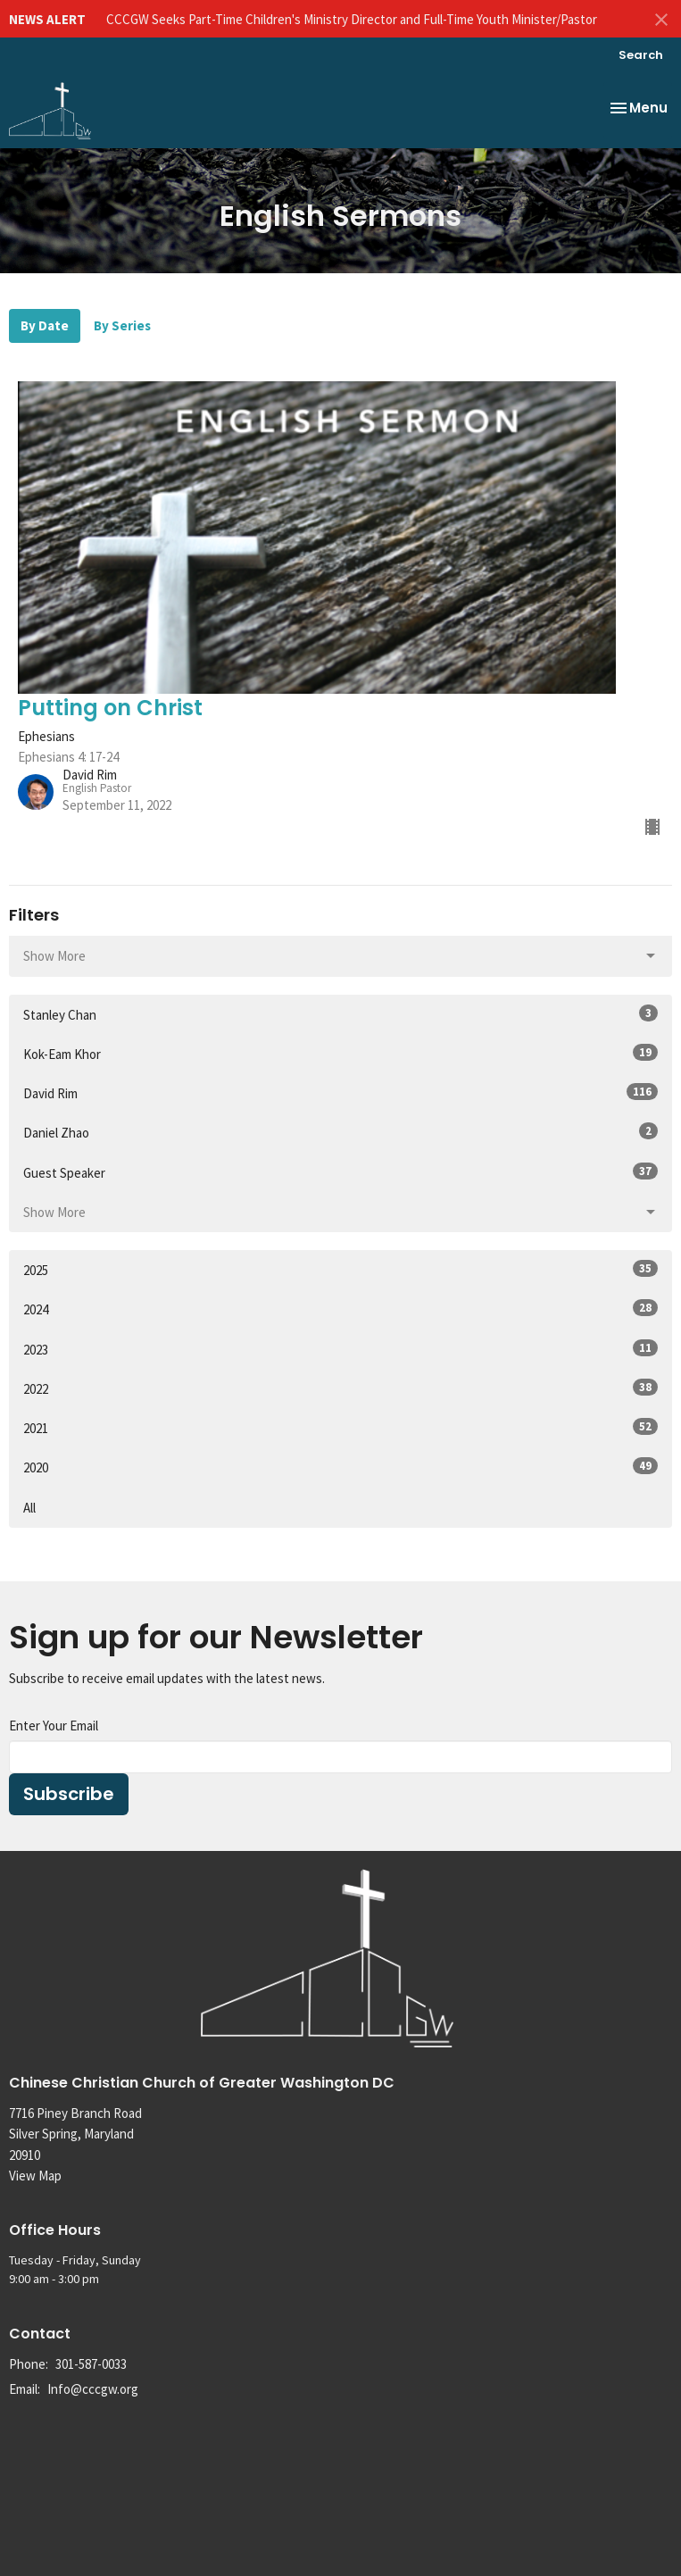  What do you see at coordinates (641, 54) in the screenshot?
I see `Search` at bounding box center [641, 54].